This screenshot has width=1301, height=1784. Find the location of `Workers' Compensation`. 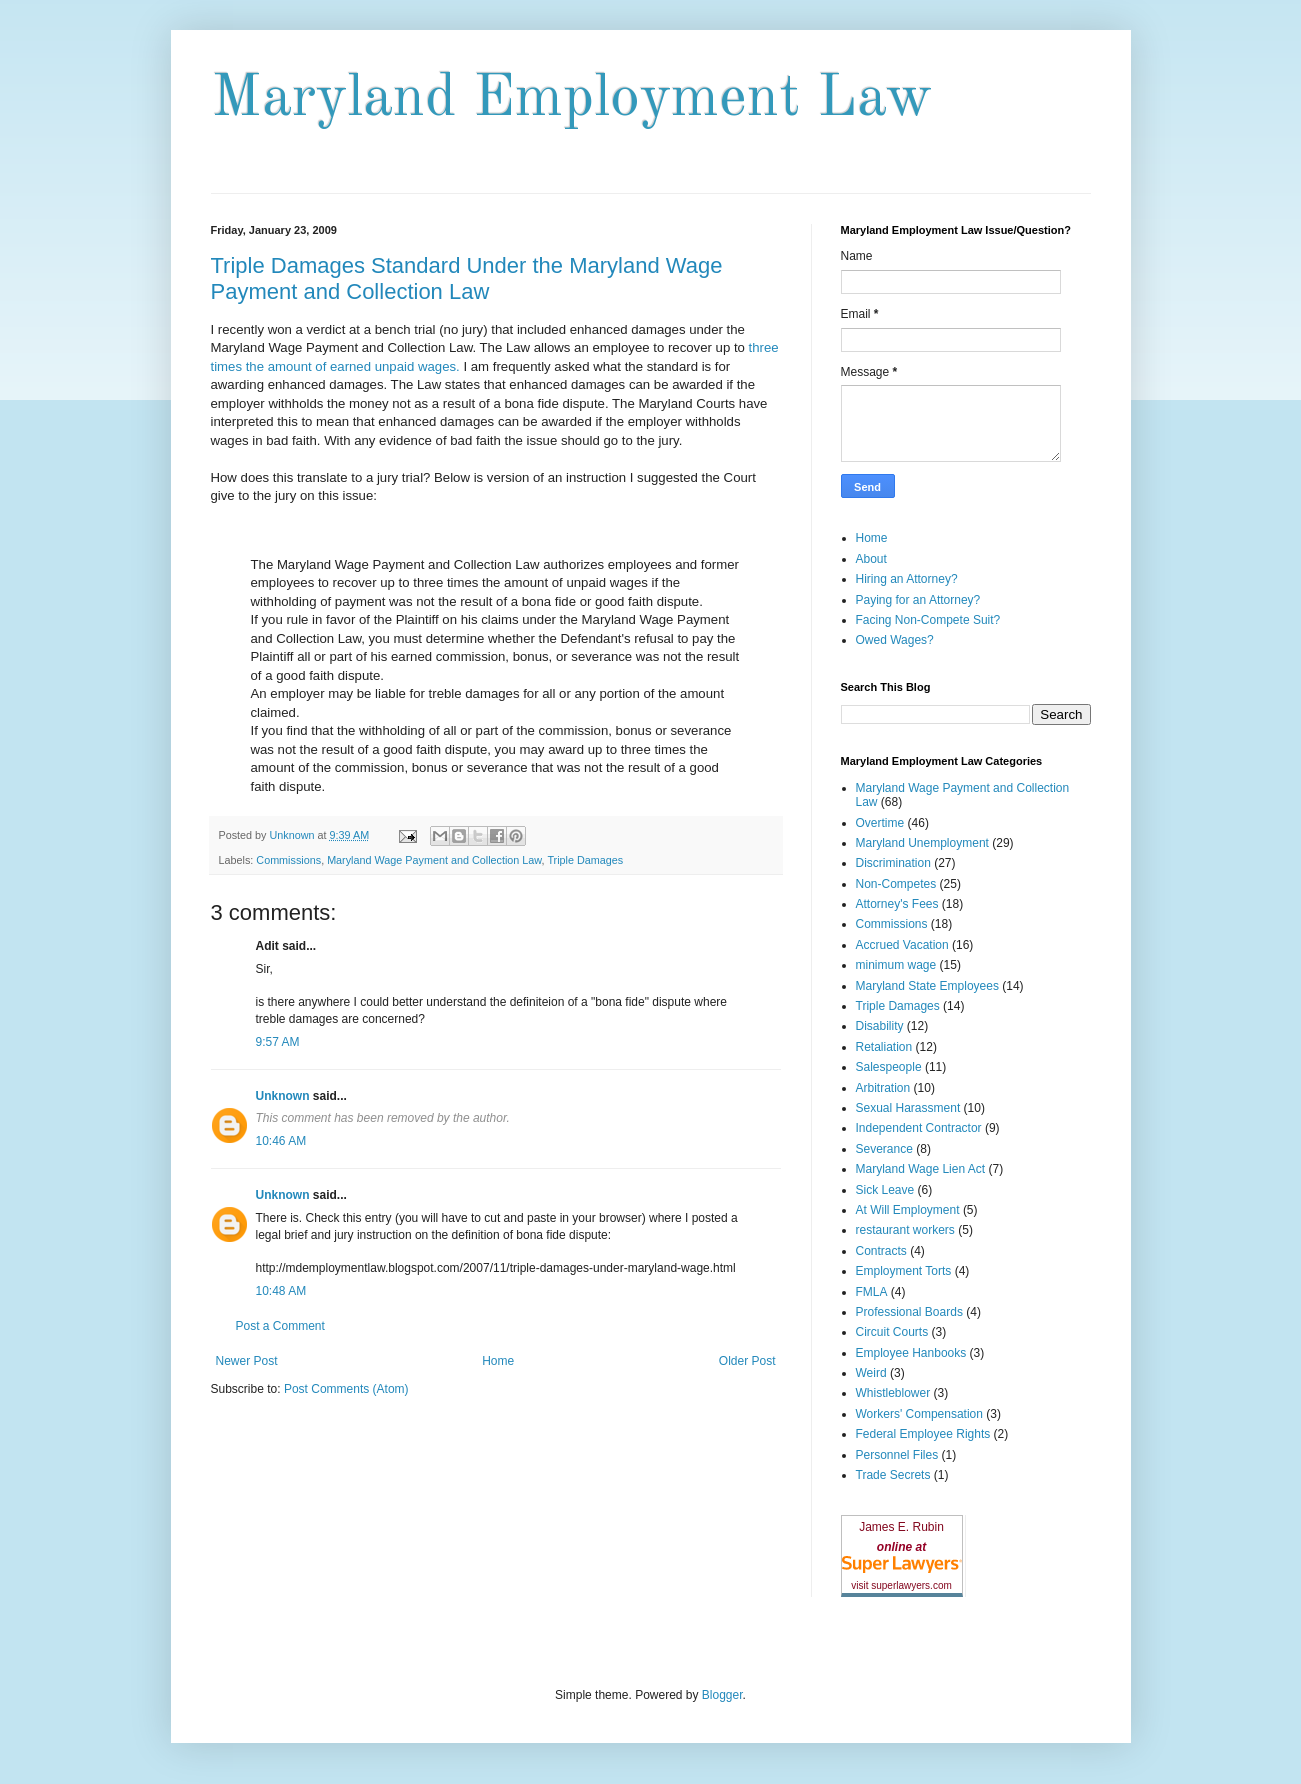

Workers' Compensation is located at coordinates (919, 1414).